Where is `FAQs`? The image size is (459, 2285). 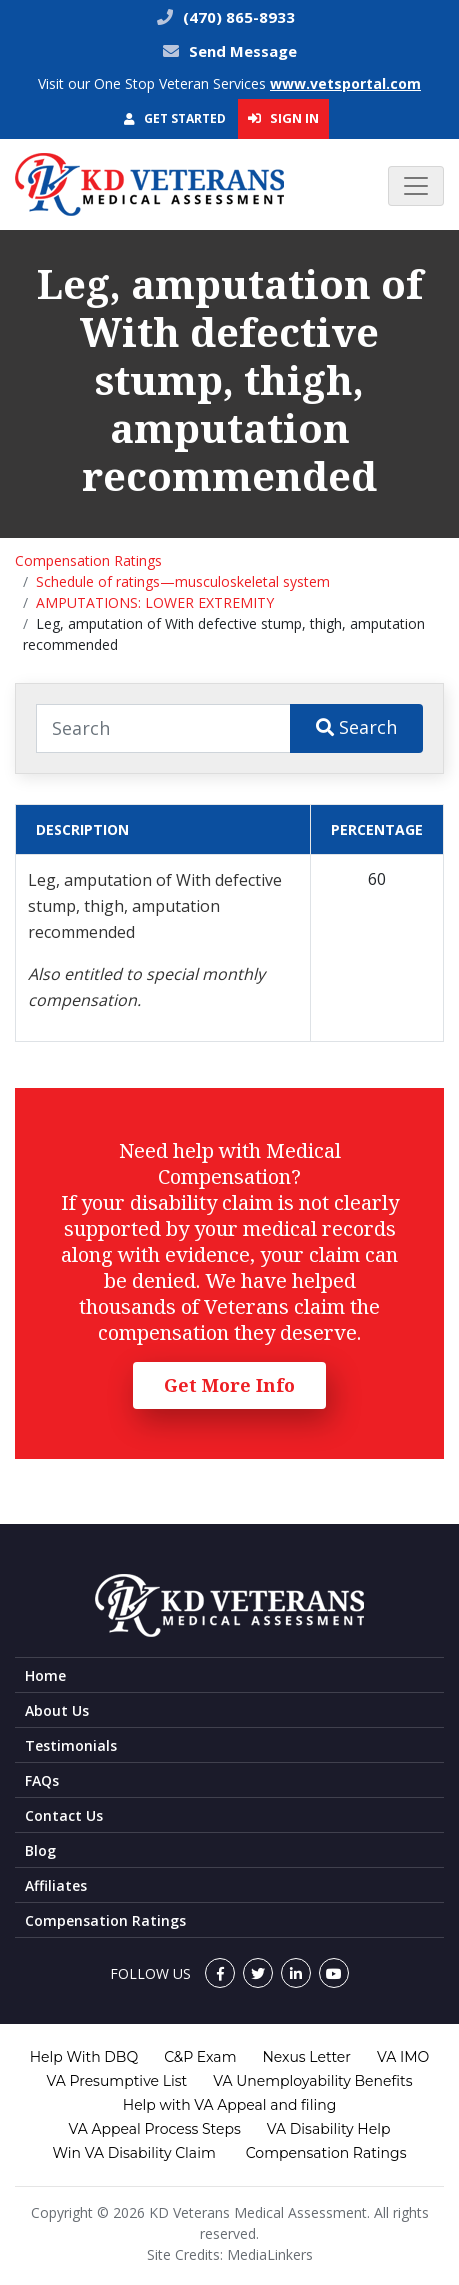
FAQs is located at coordinates (42, 1780).